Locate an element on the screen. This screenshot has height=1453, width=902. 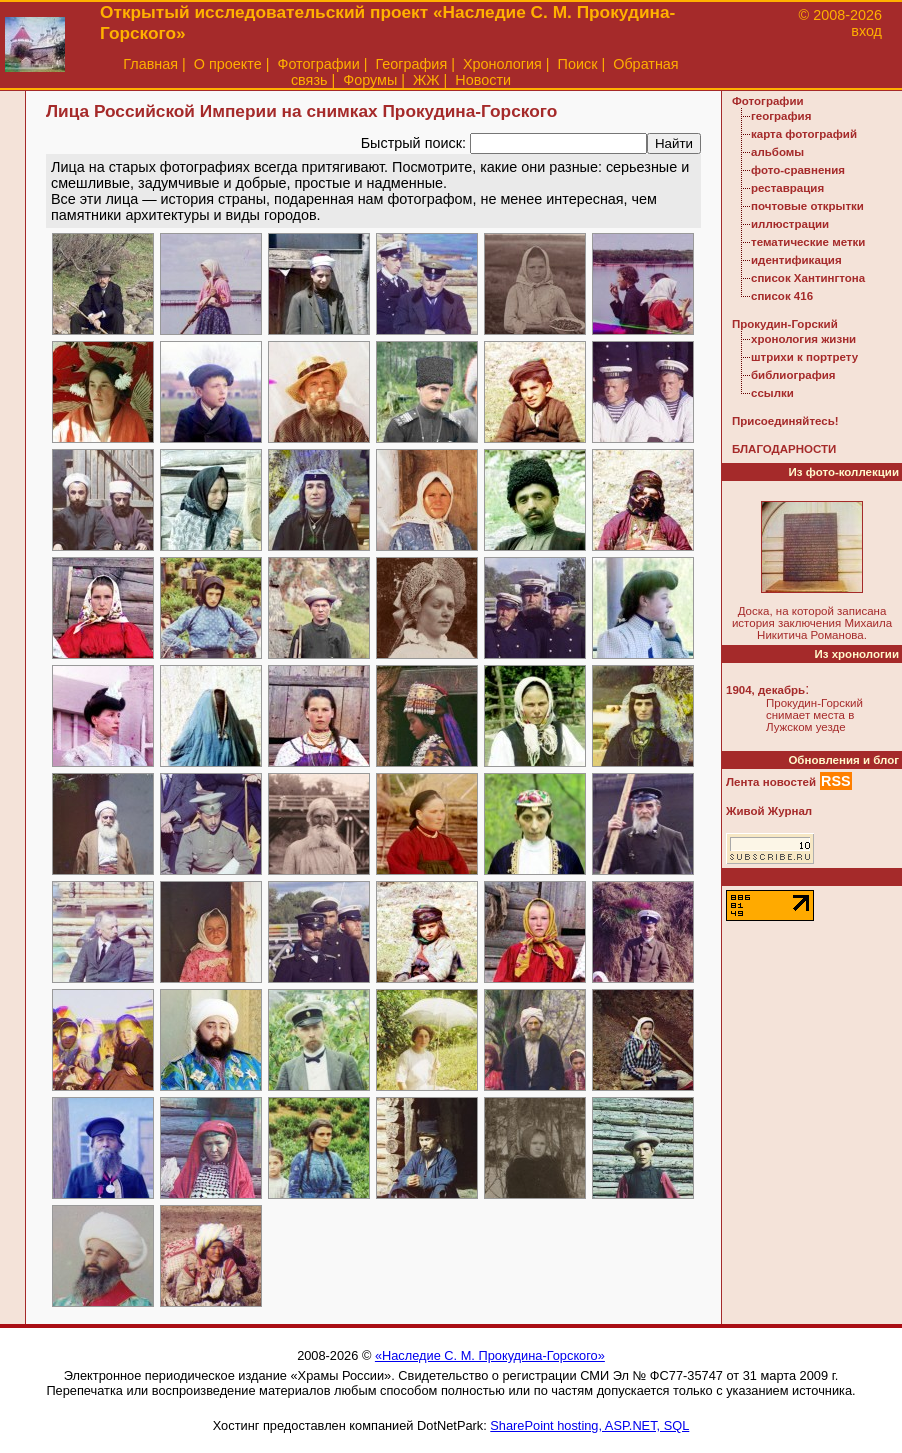
Фотографии is located at coordinates (318, 64).